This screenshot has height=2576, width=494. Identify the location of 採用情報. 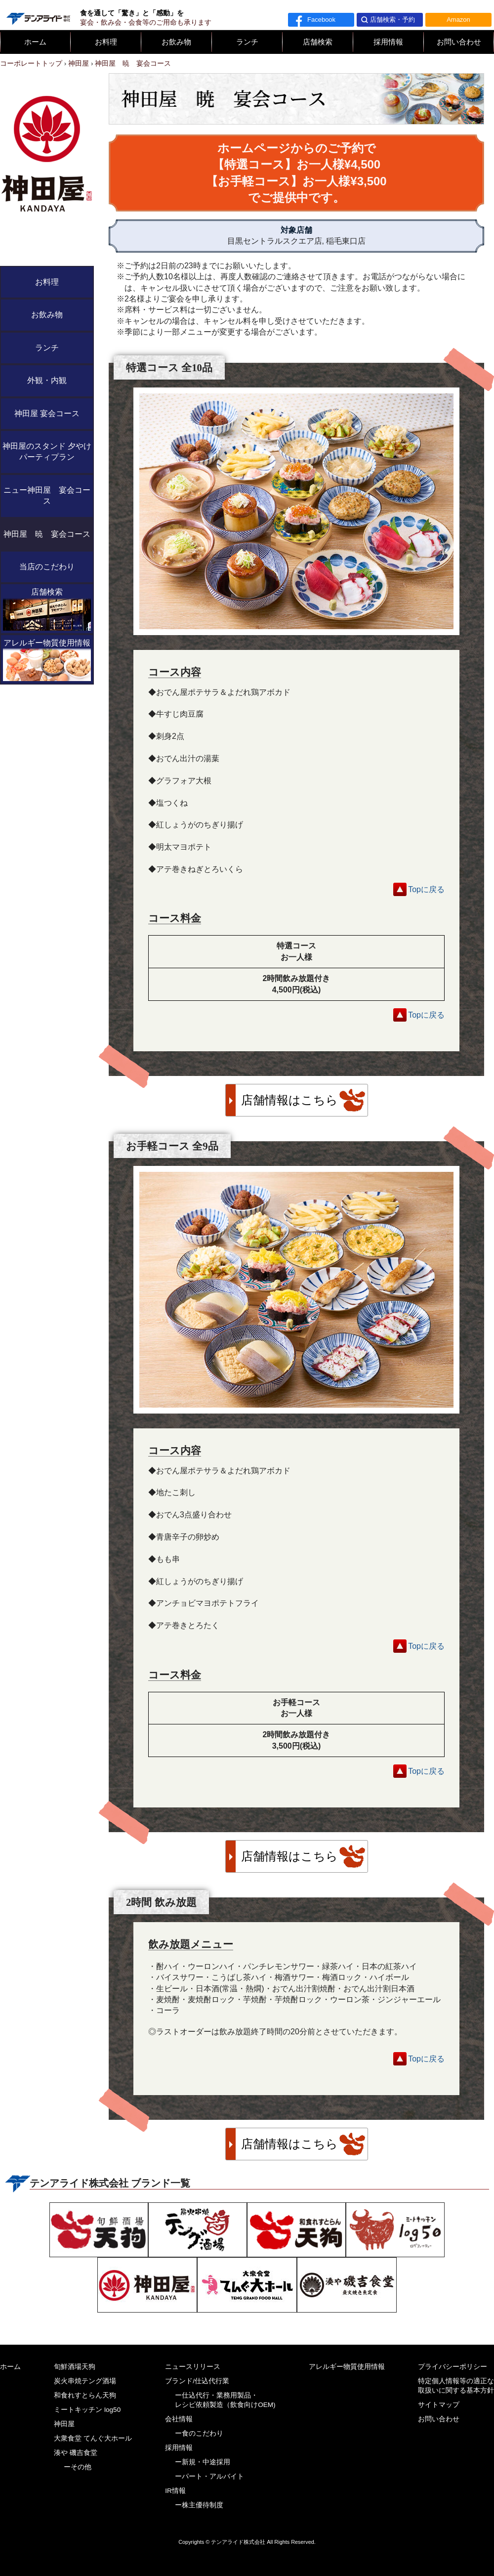
(388, 42).